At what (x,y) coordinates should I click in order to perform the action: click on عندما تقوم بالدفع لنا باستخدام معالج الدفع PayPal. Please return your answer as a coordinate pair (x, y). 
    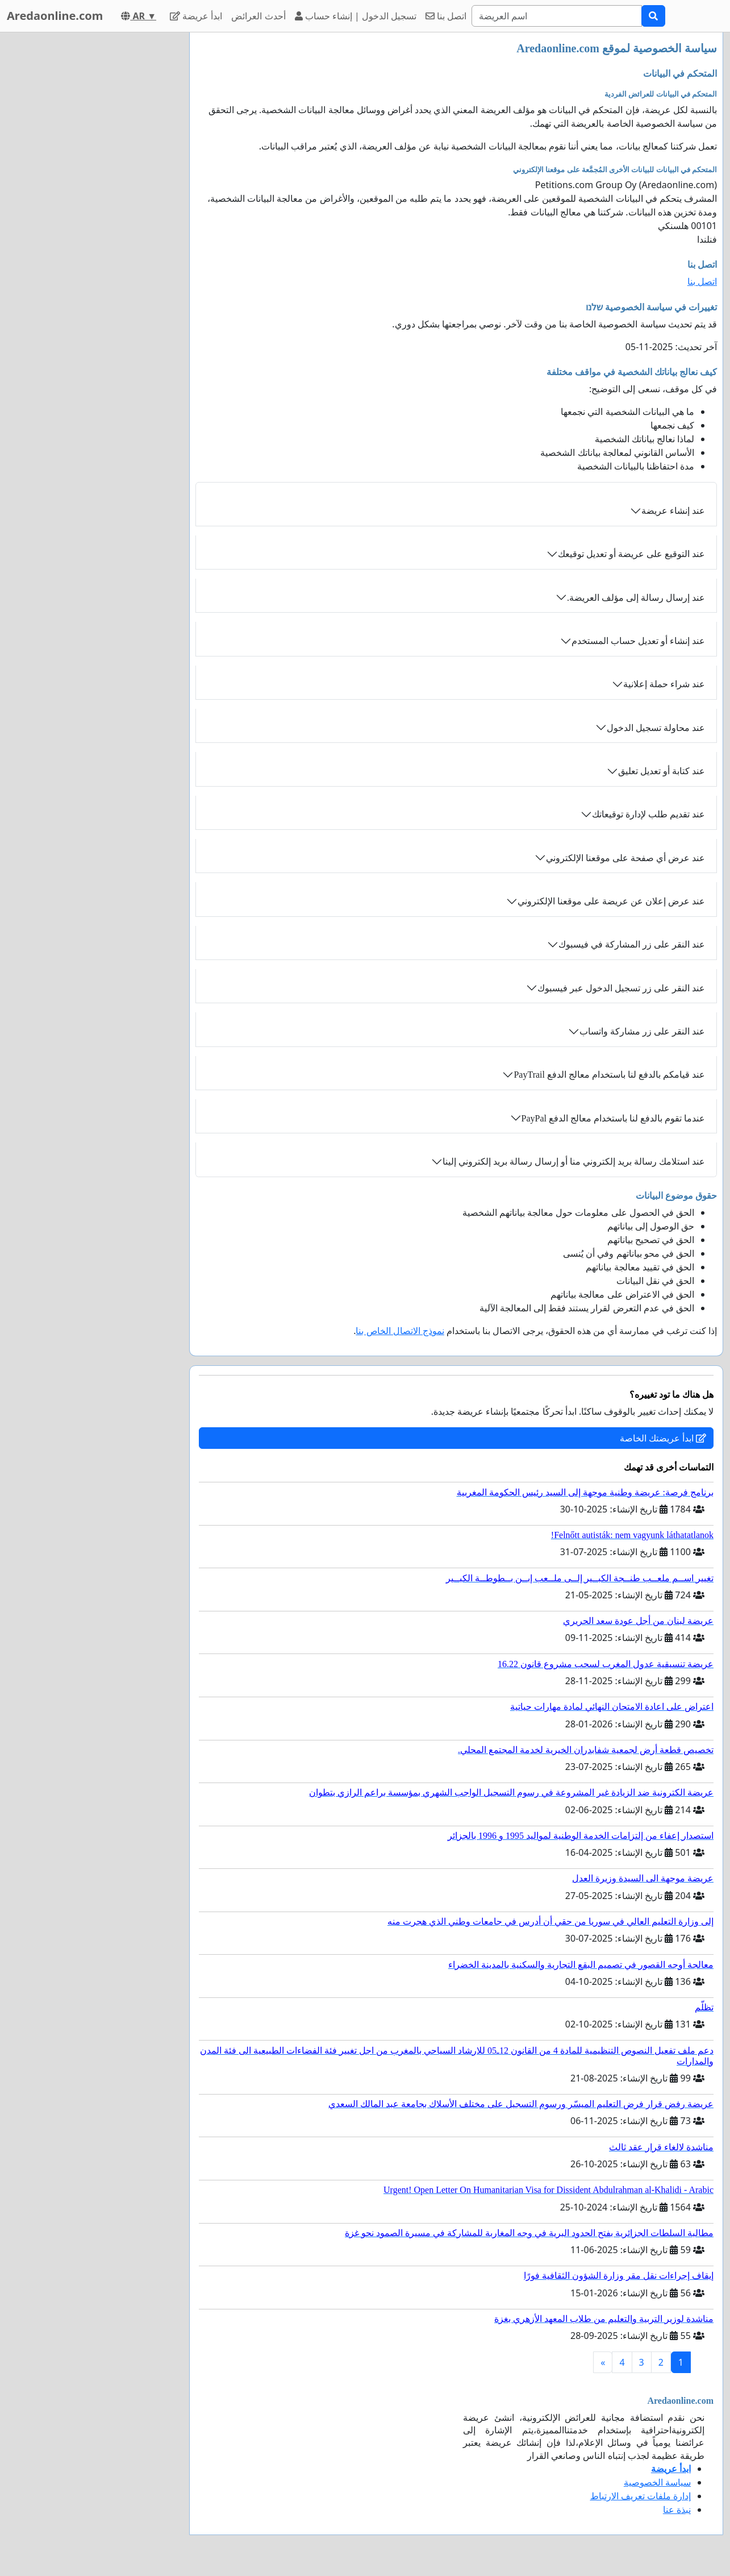
    Looking at the image, I should click on (613, 1118).